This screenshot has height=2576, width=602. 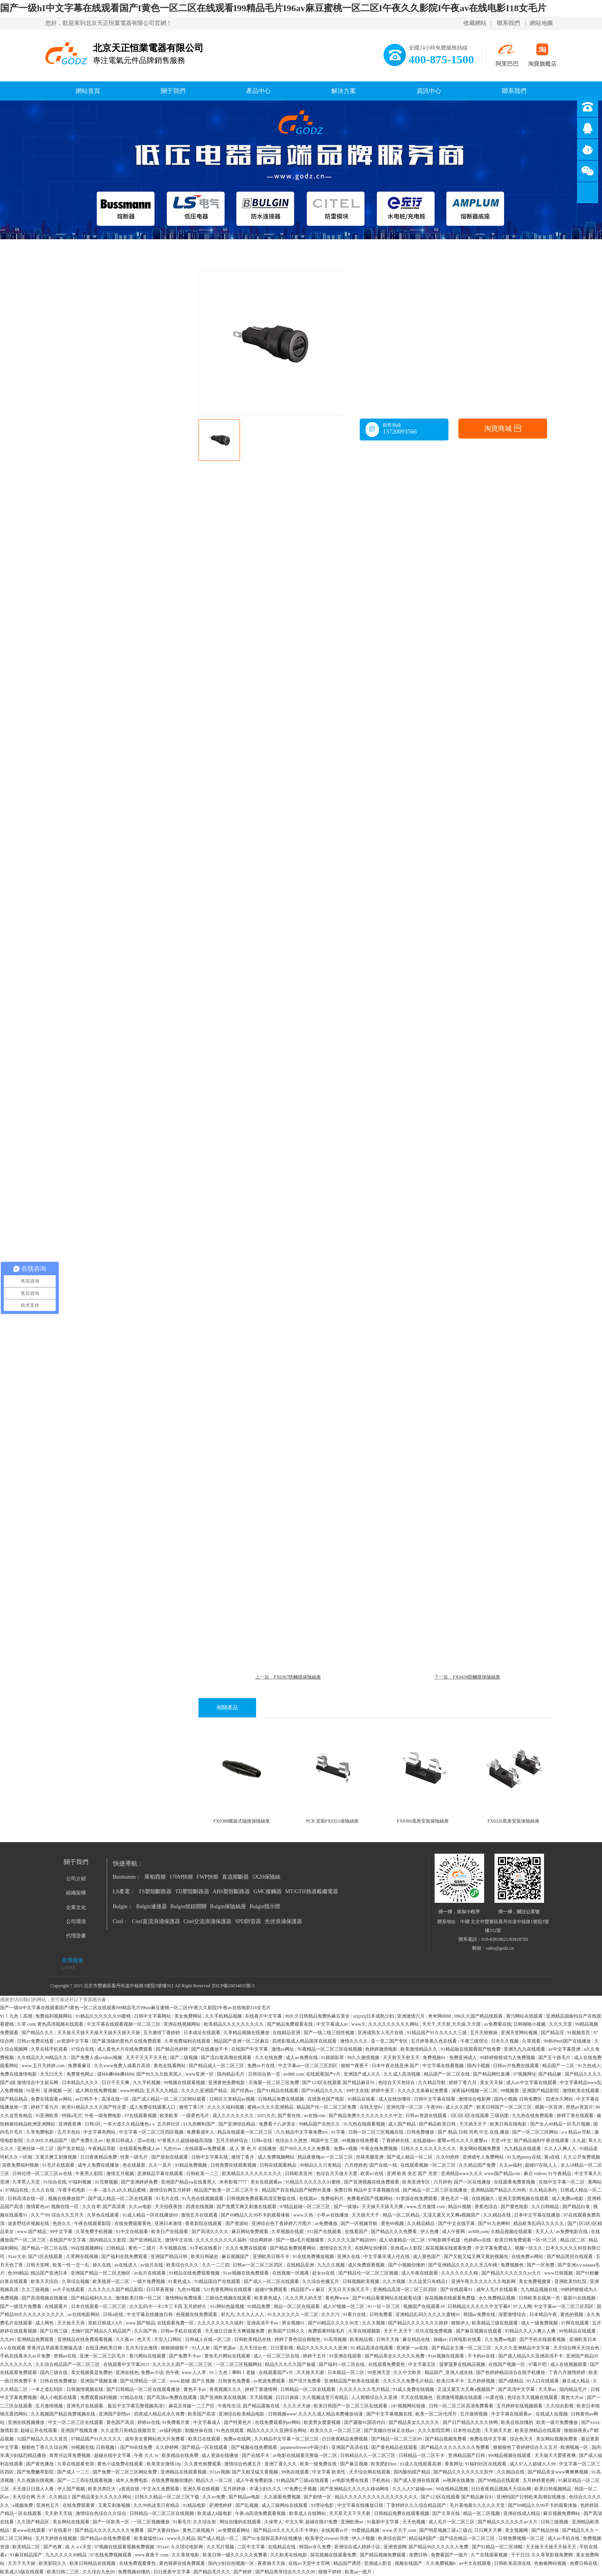 What do you see at coordinates (383, 2522) in the screenshot?
I see `91最新中文字幕` at bounding box center [383, 2522].